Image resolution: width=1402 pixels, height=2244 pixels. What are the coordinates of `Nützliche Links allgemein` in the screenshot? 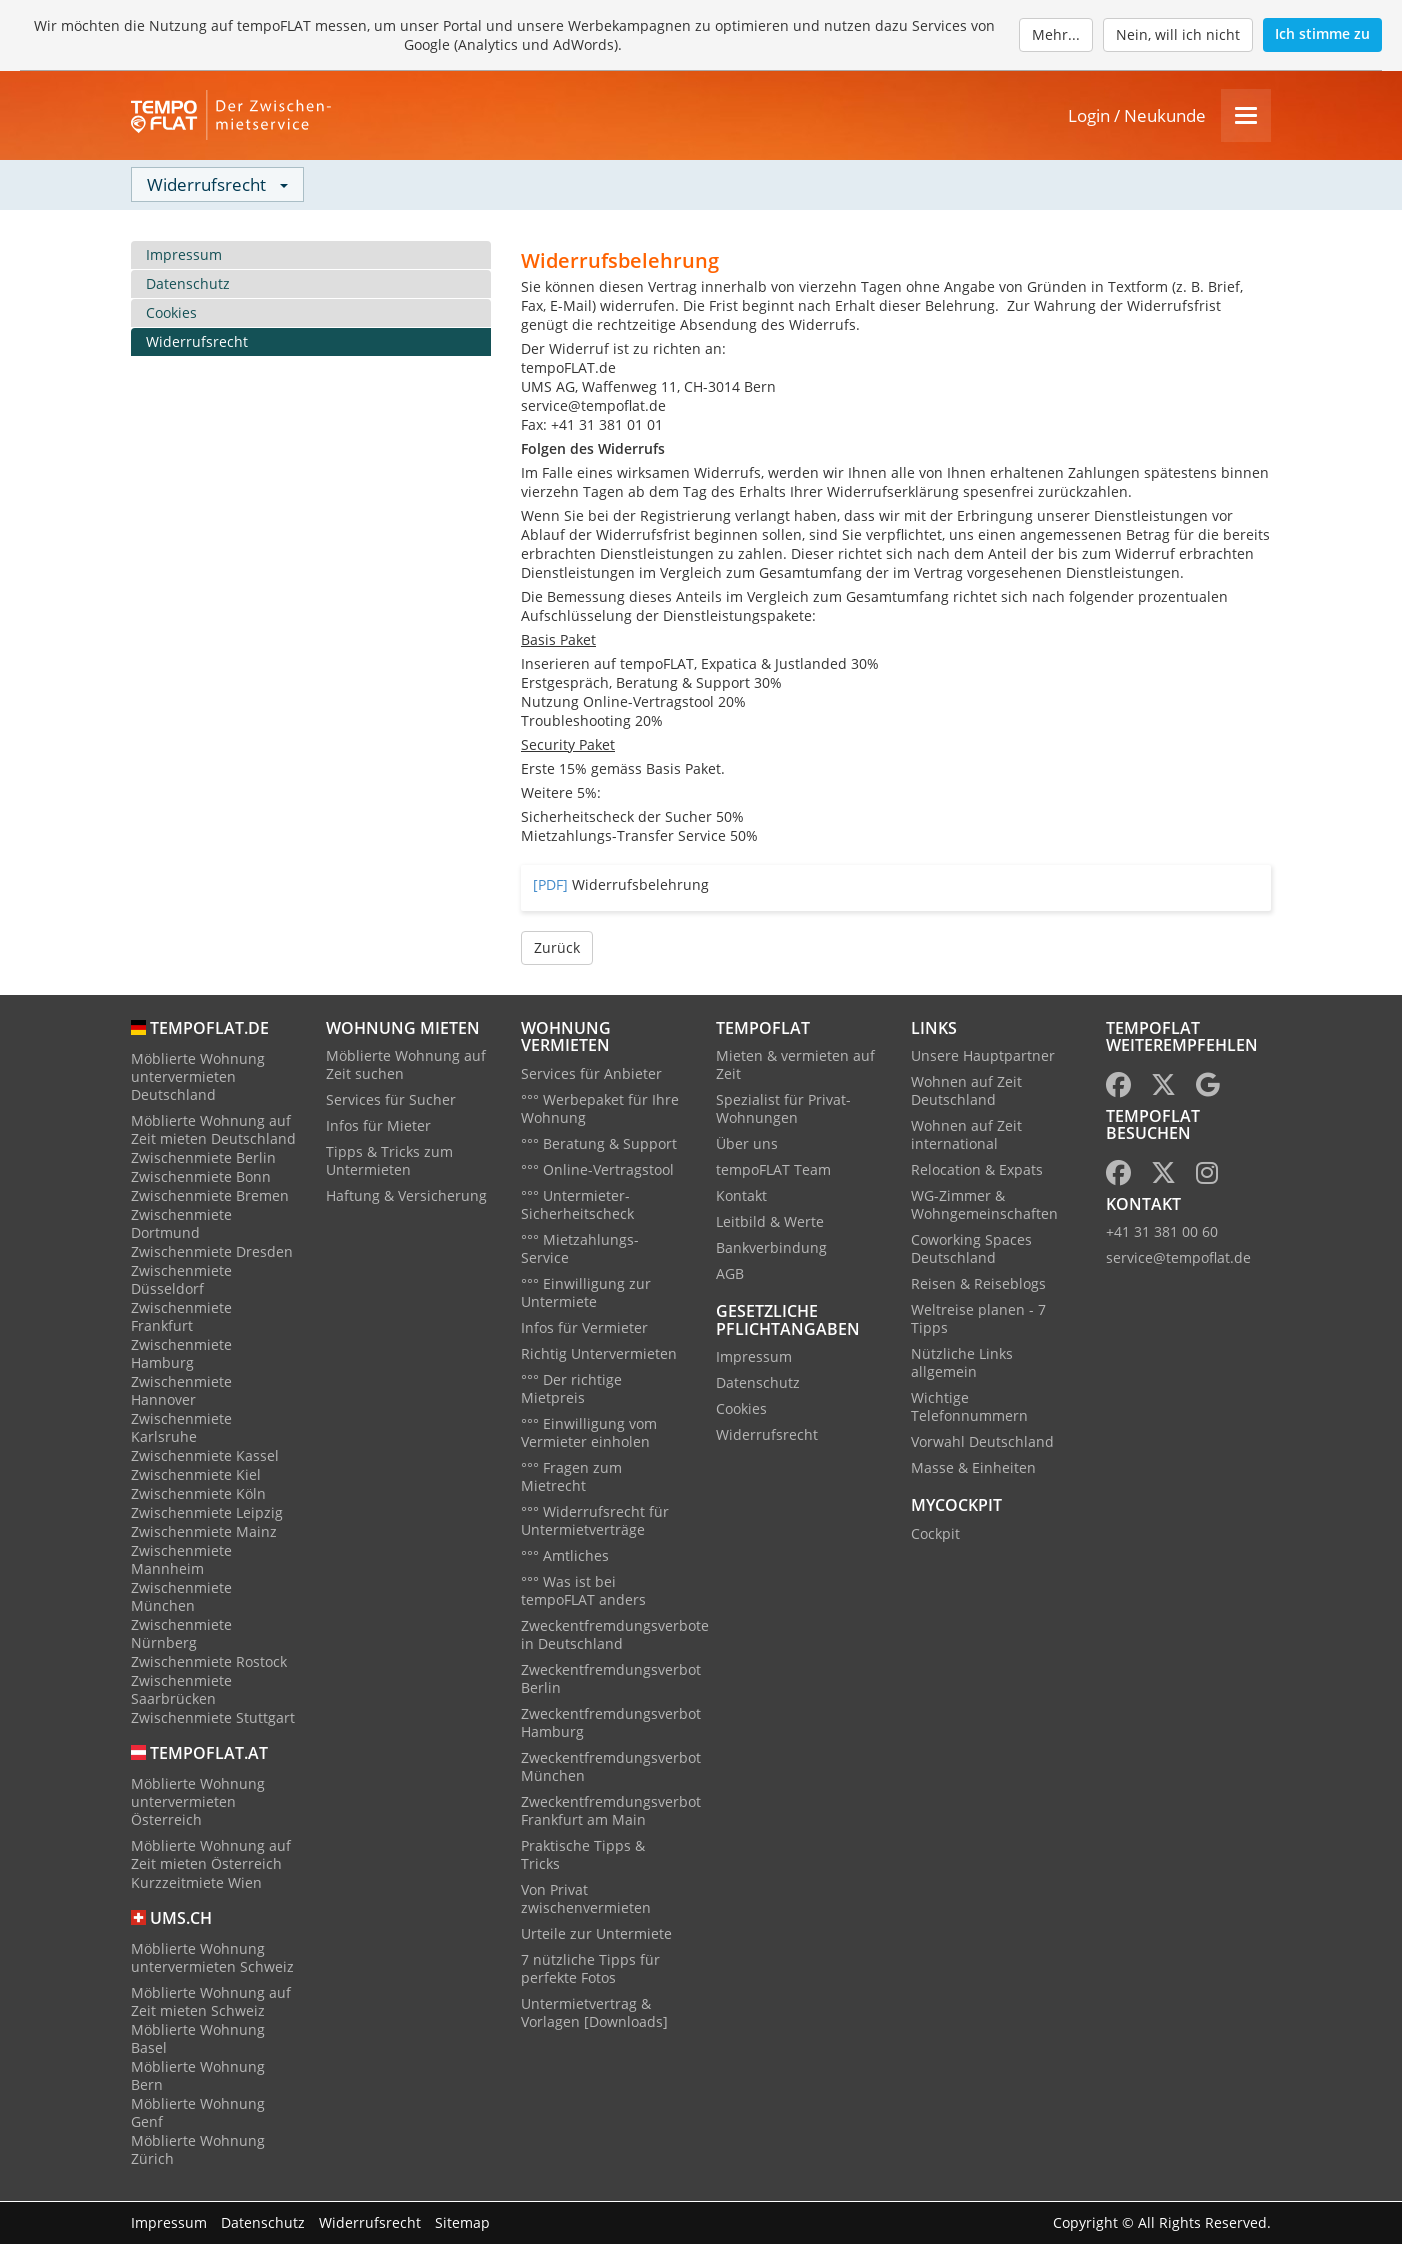 It's located at (962, 1364).